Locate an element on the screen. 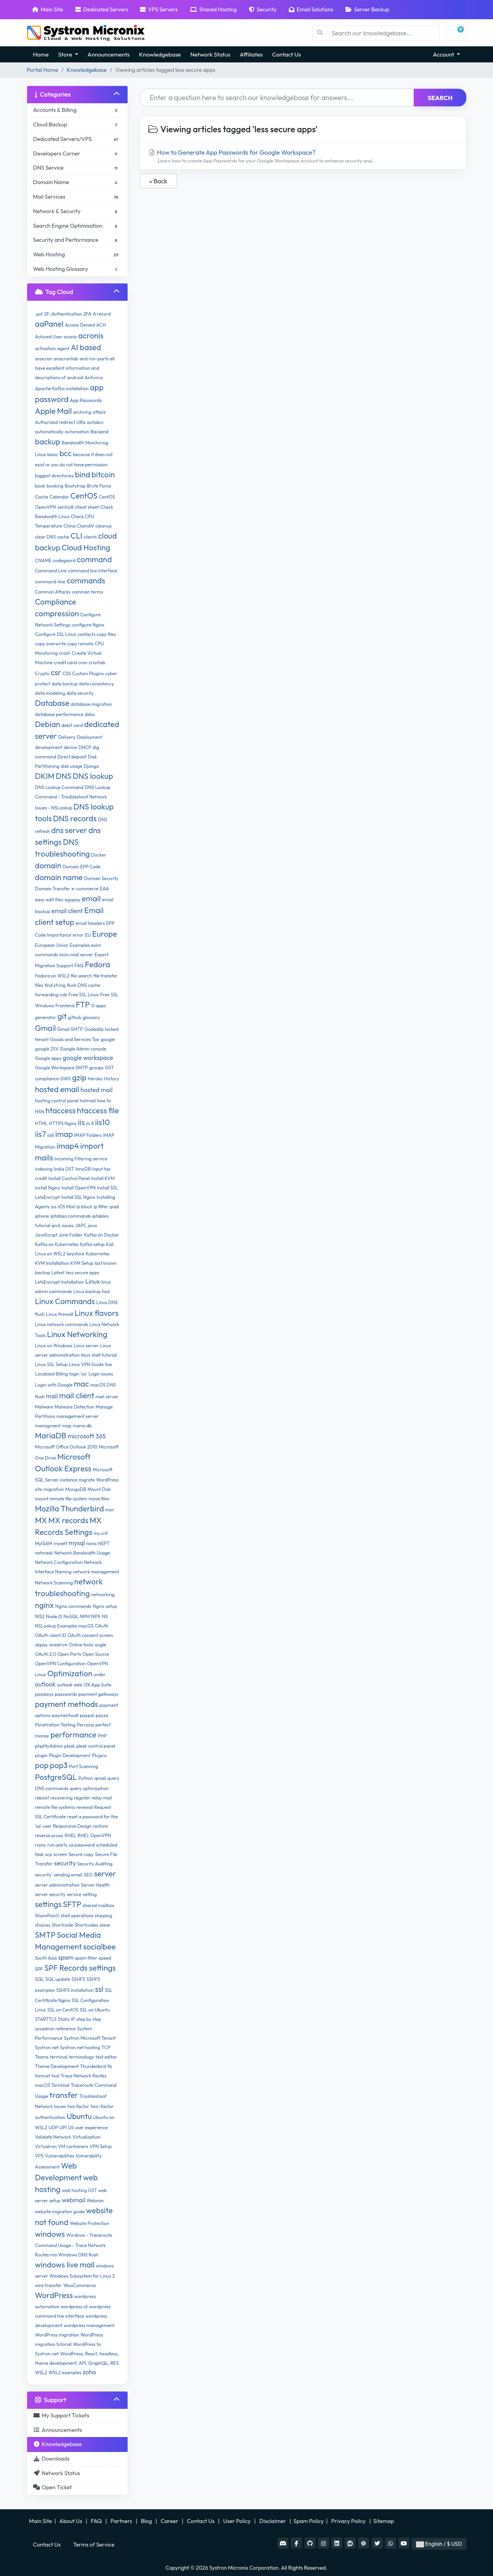 The width and height of the screenshot is (493, 2576). book is located at coordinates (40, 486).